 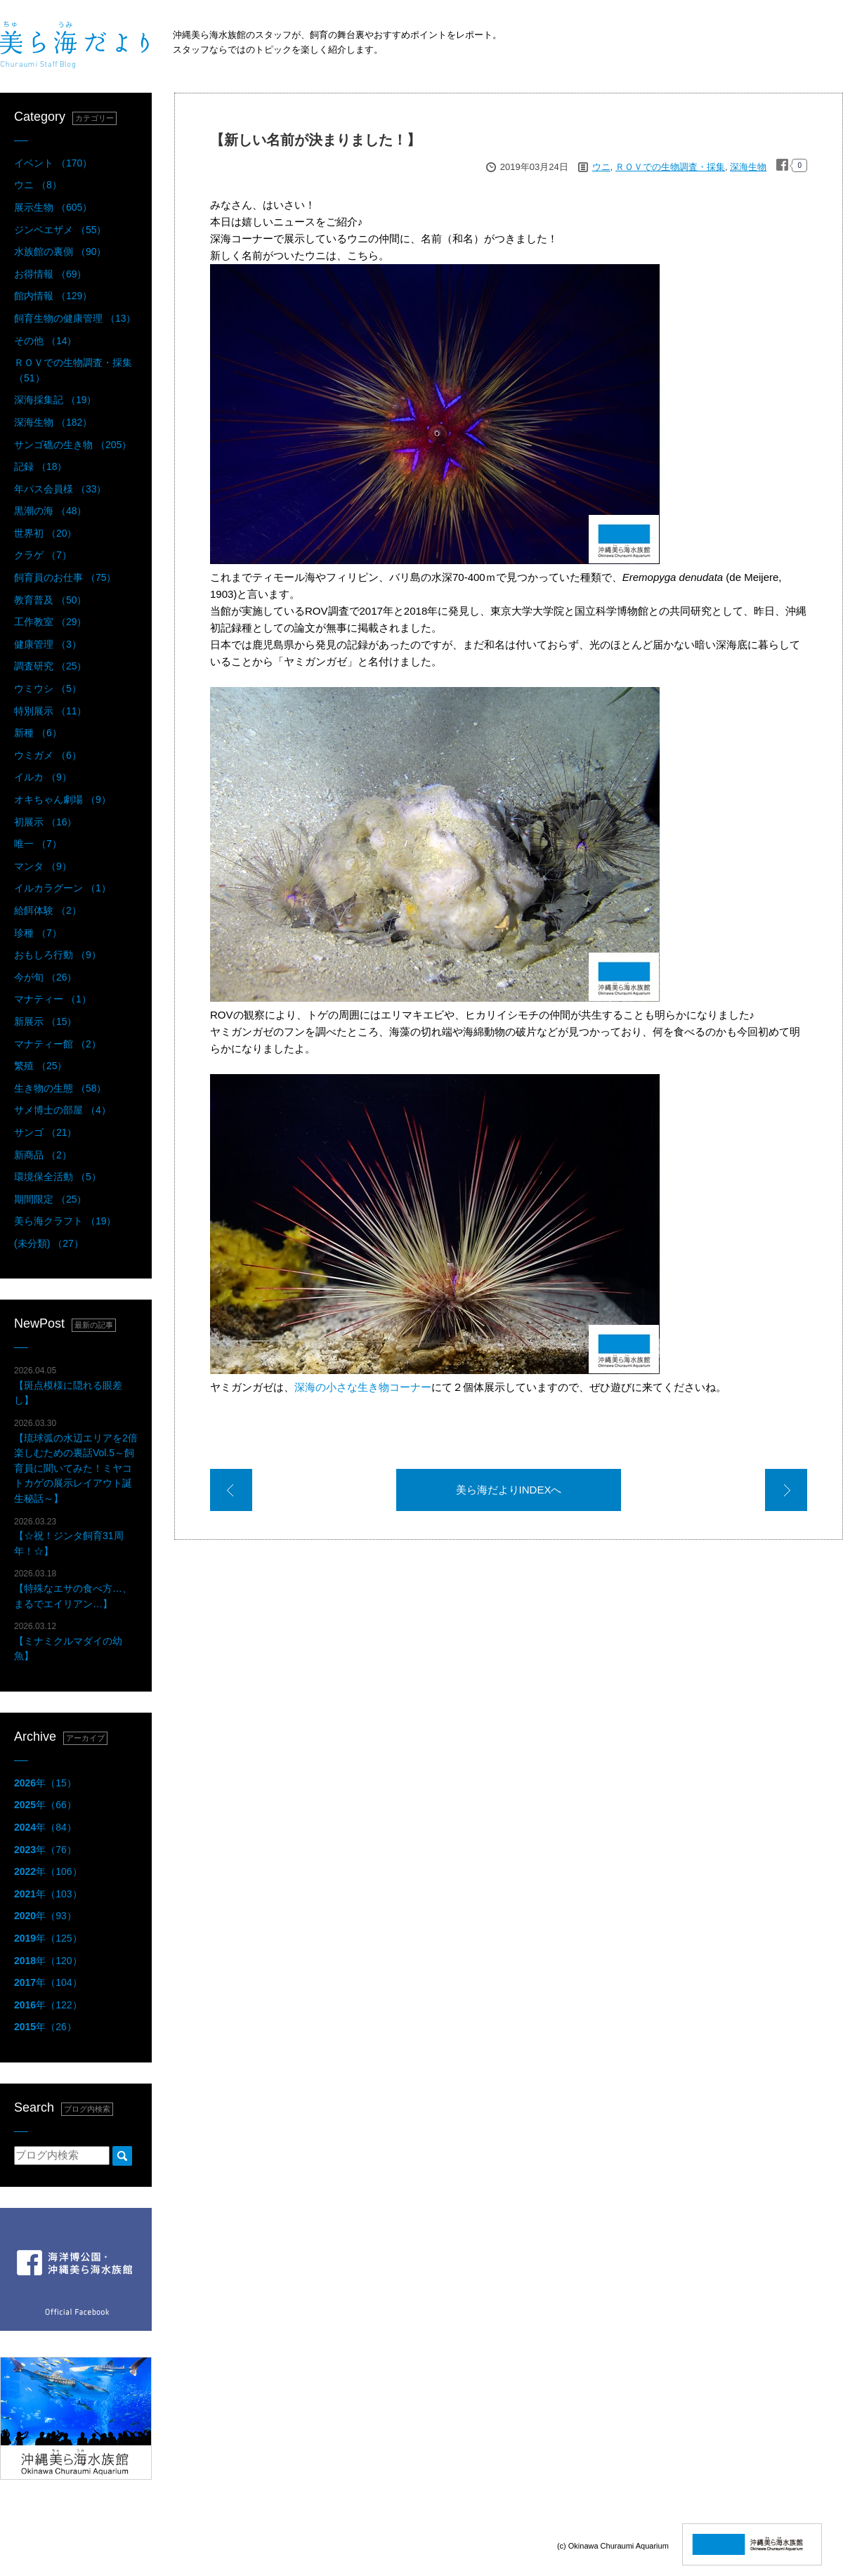 What do you see at coordinates (362, 1387) in the screenshot?
I see `深海の小さな生き物コーナー` at bounding box center [362, 1387].